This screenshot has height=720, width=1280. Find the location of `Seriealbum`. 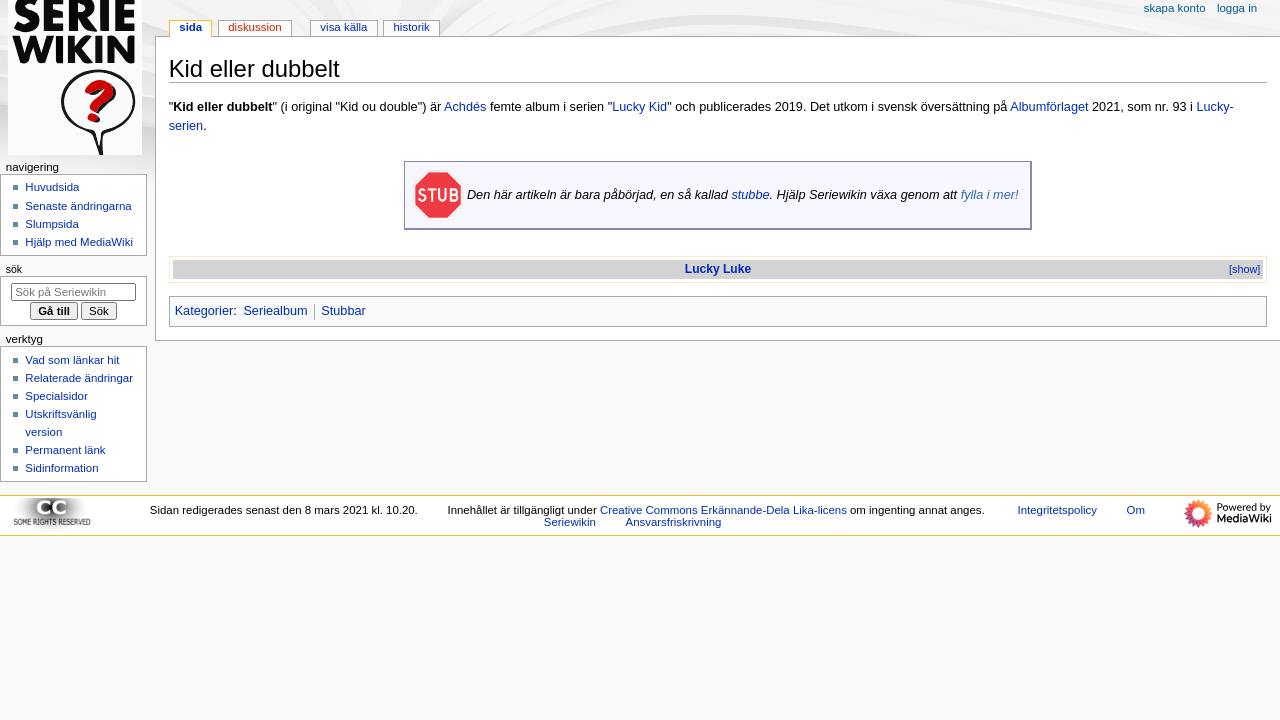

Seriealbum is located at coordinates (275, 311).